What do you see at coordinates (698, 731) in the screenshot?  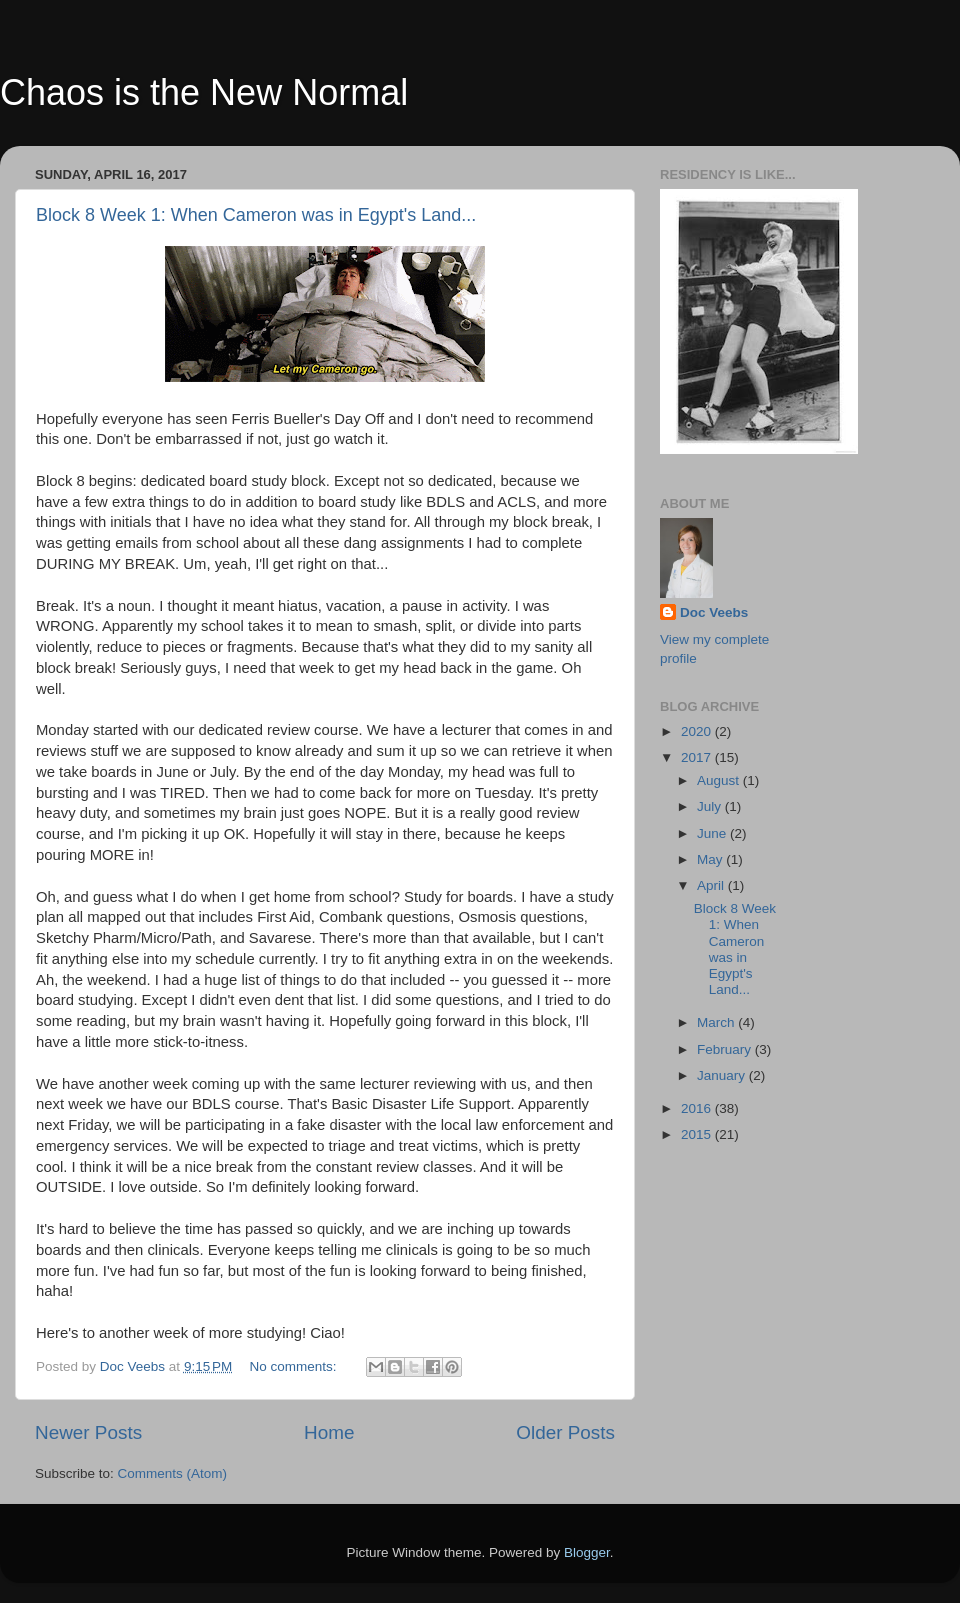 I see `2020` at bounding box center [698, 731].